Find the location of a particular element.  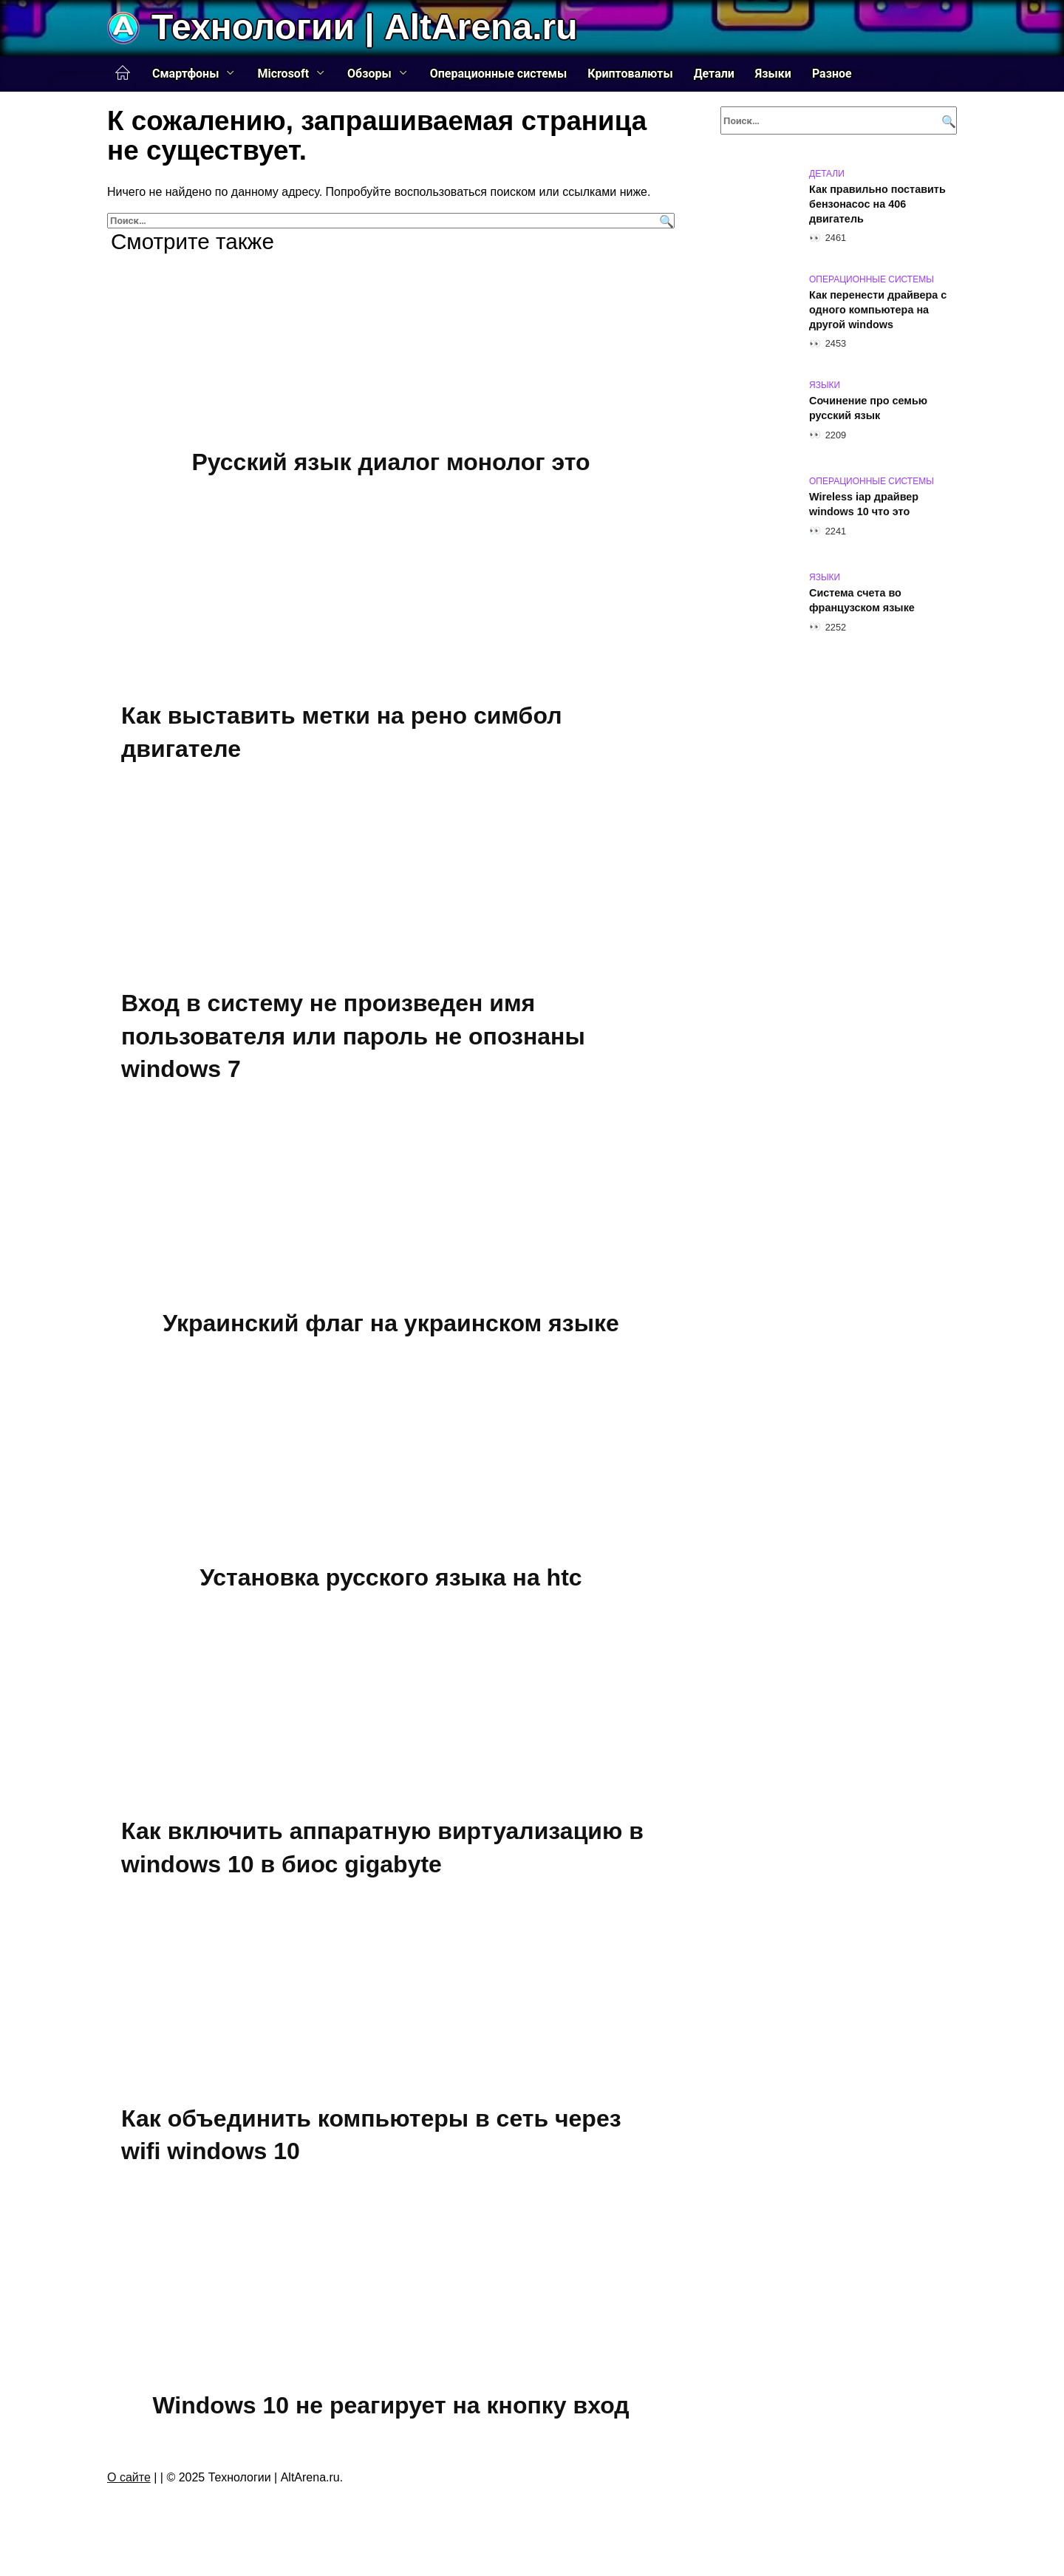

Русский язык диалог монолог это is located at coordinates (390, 462).